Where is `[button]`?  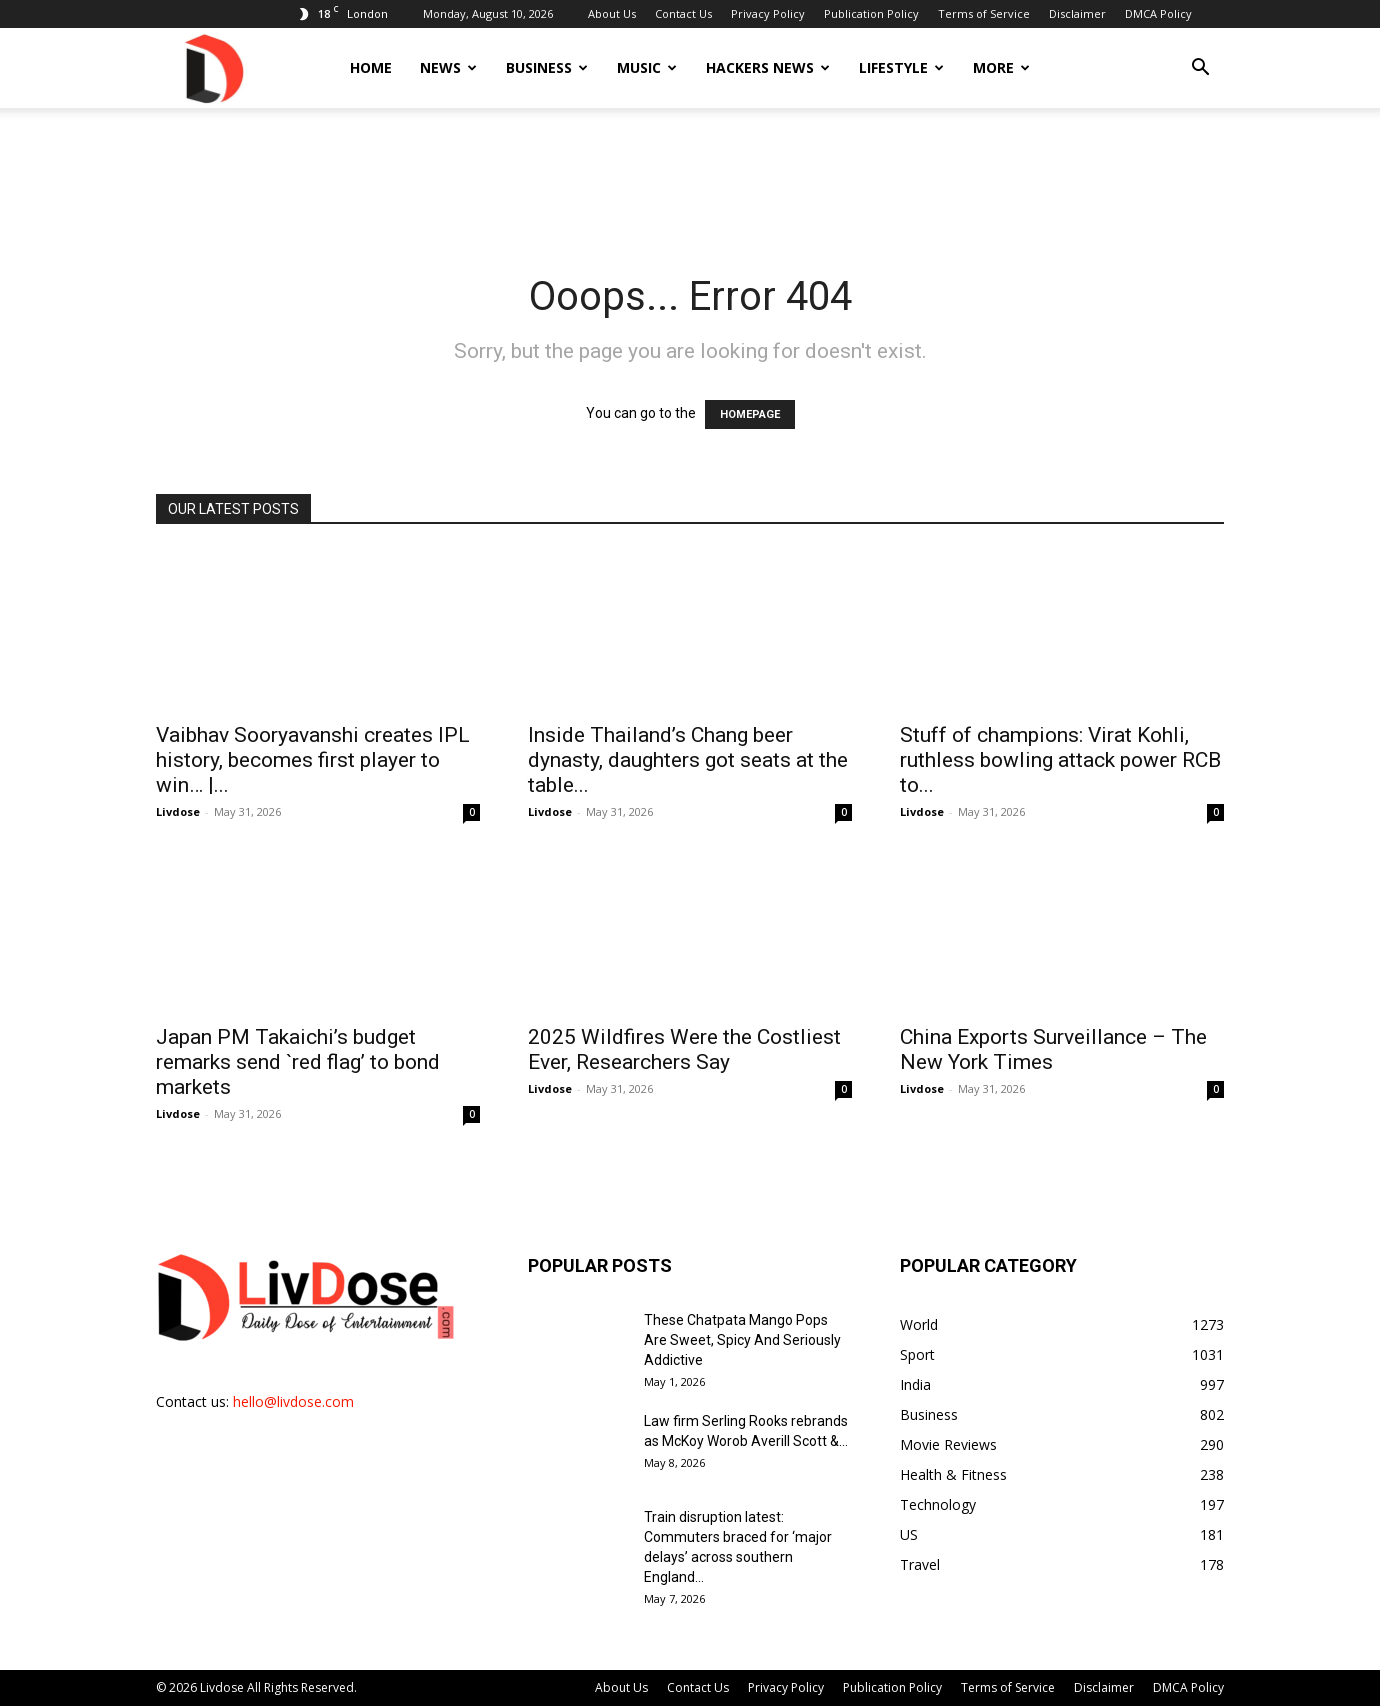
[button] is located at coordinates (1200, 69).